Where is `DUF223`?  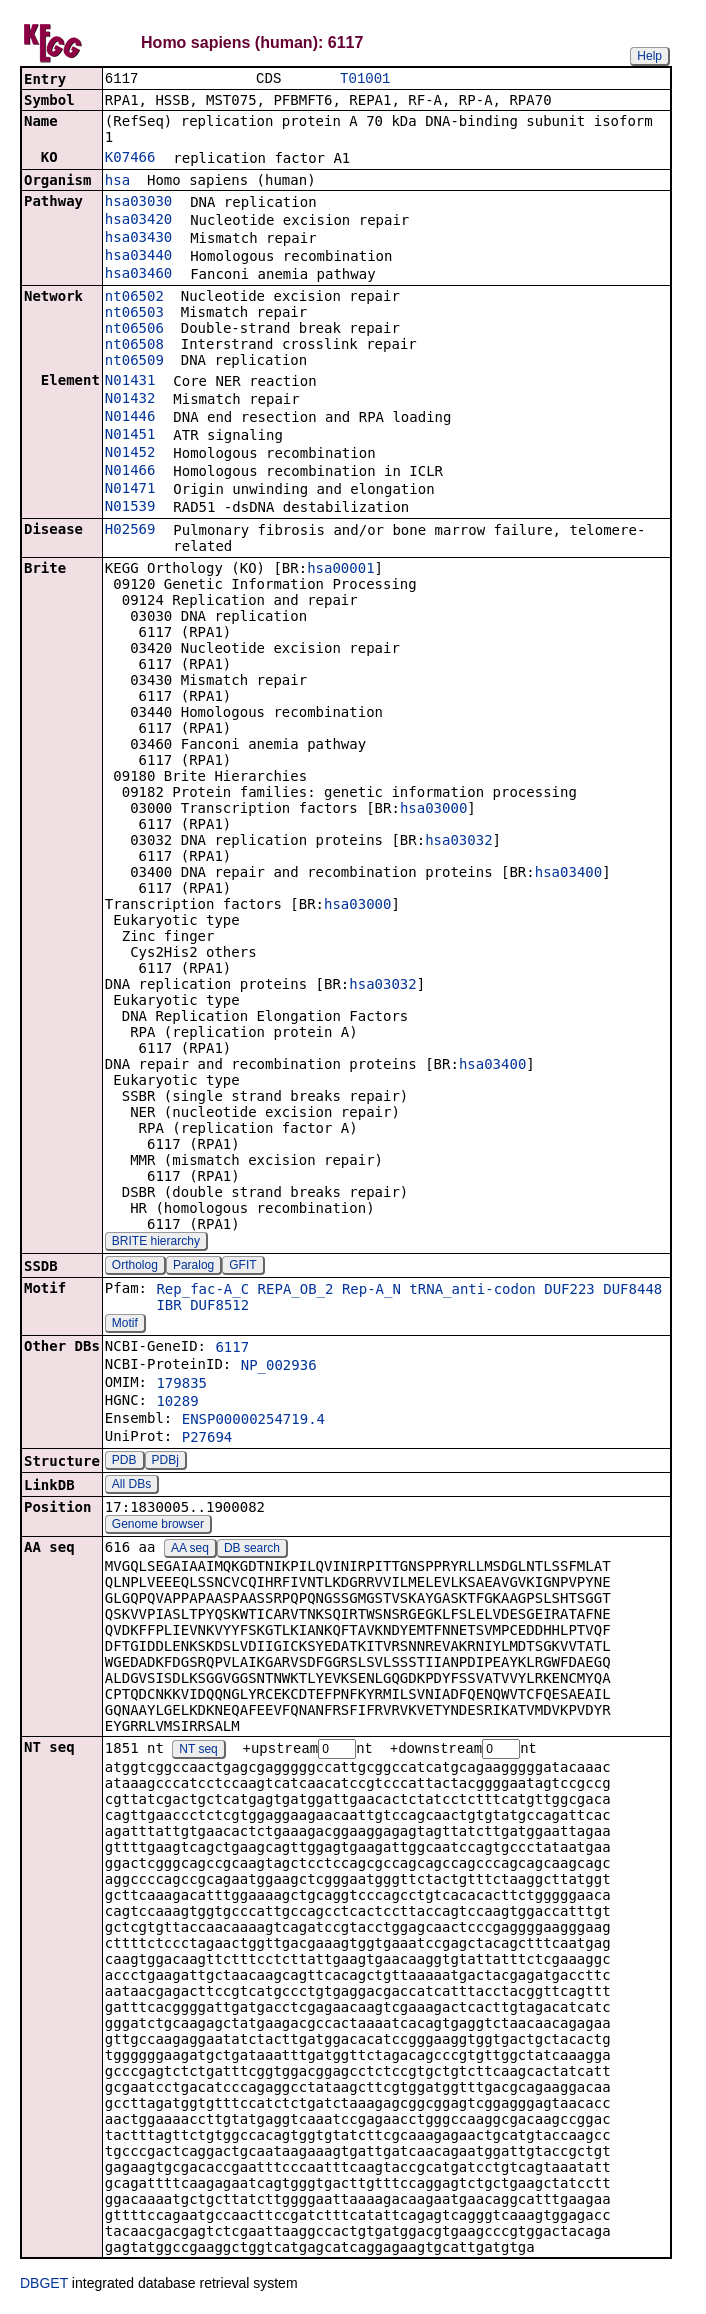 DUF223 is located at coordinates (569, 1291).